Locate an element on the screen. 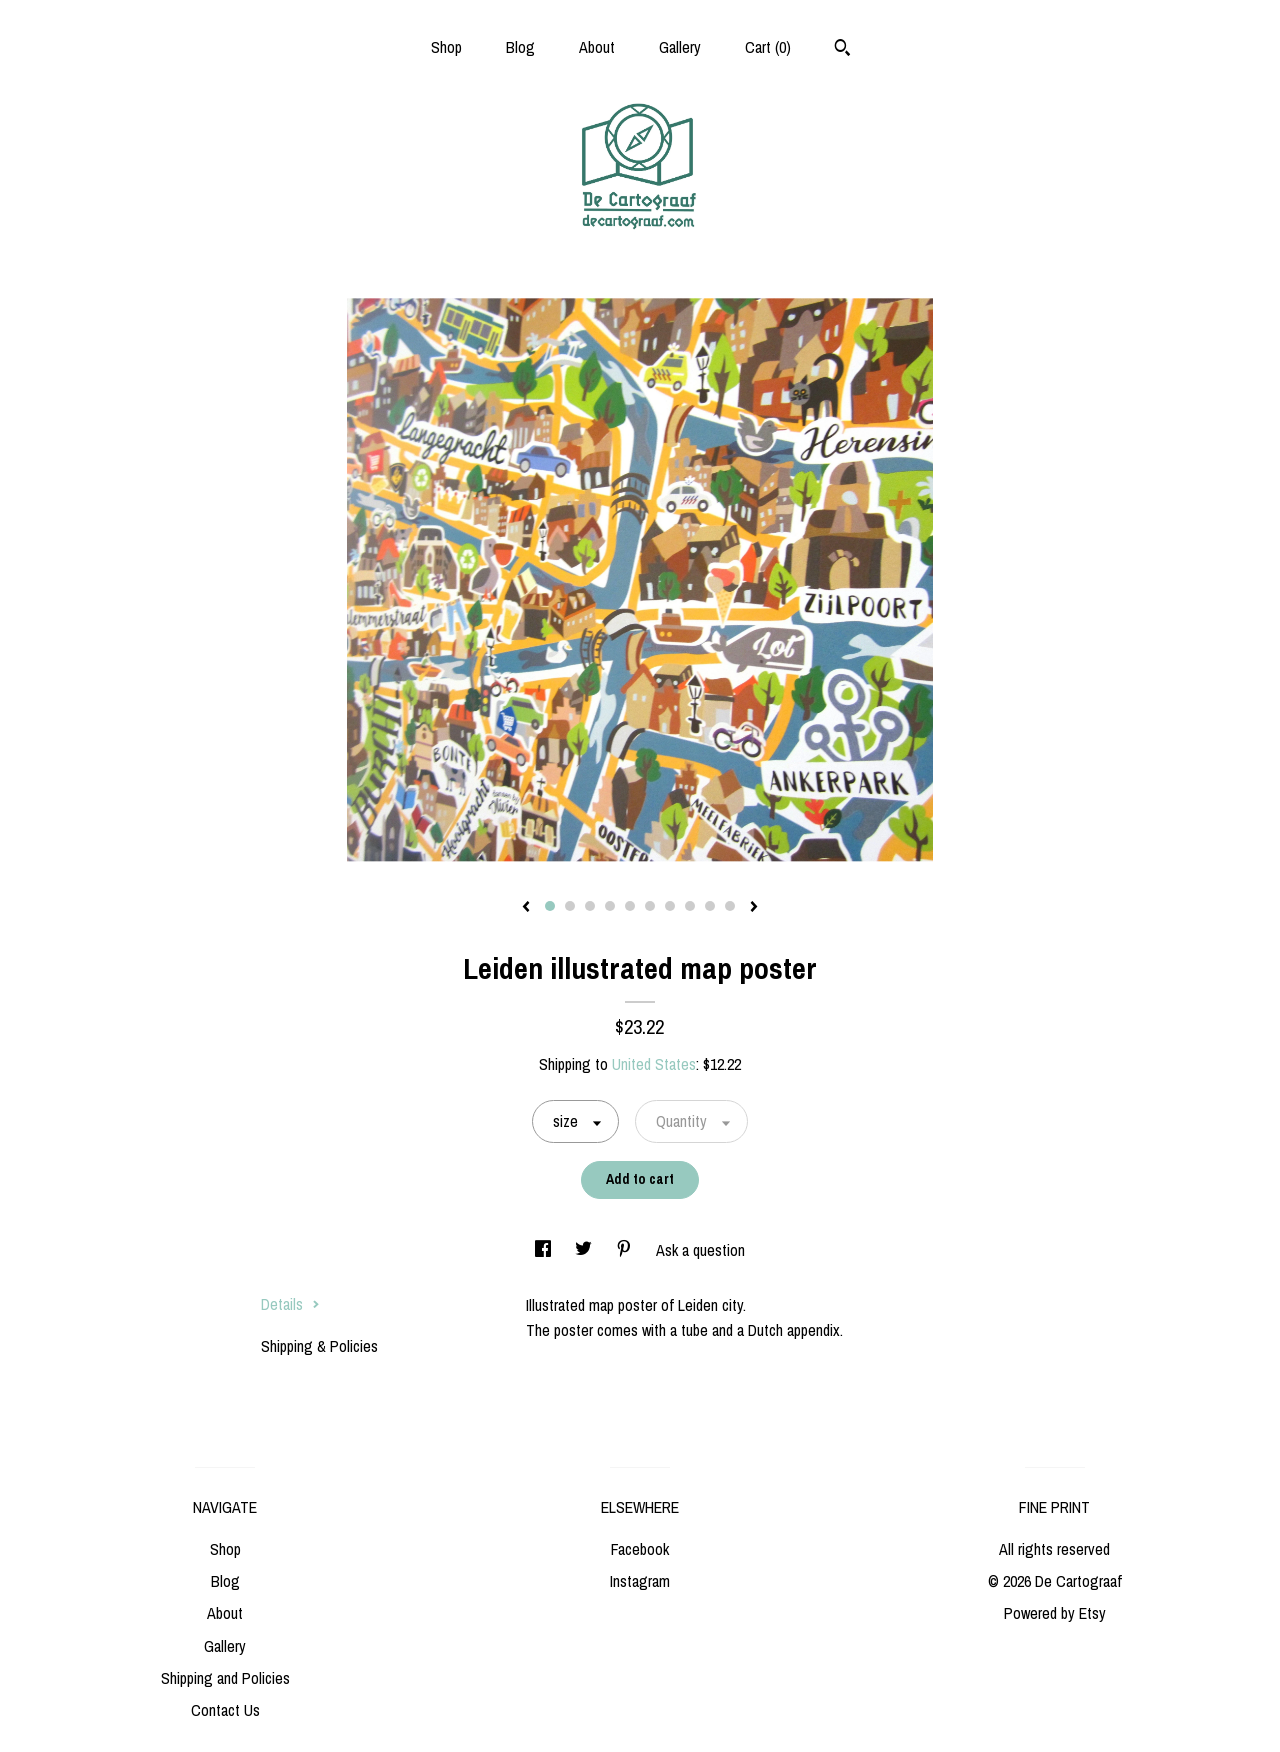  9 [button] is located at coordinates (710, 906).